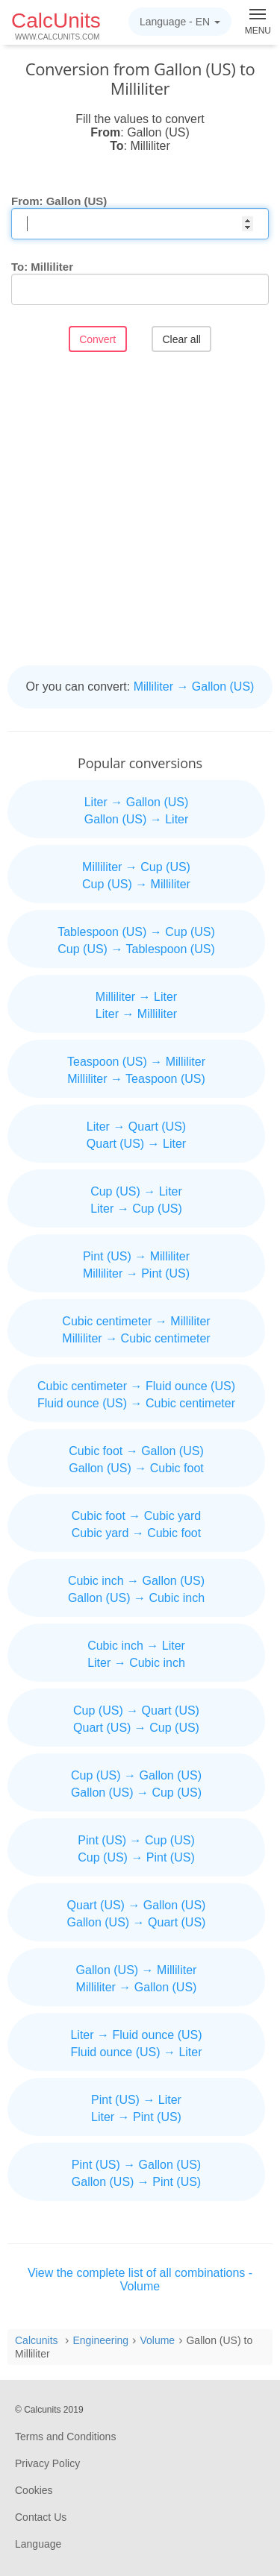 The image size is (280, 2576). What do you see at coordinates (140, 2279) in the screenshot?
I see `View the complete list of all combinations - Volume` at bounding box center [140, 2279].